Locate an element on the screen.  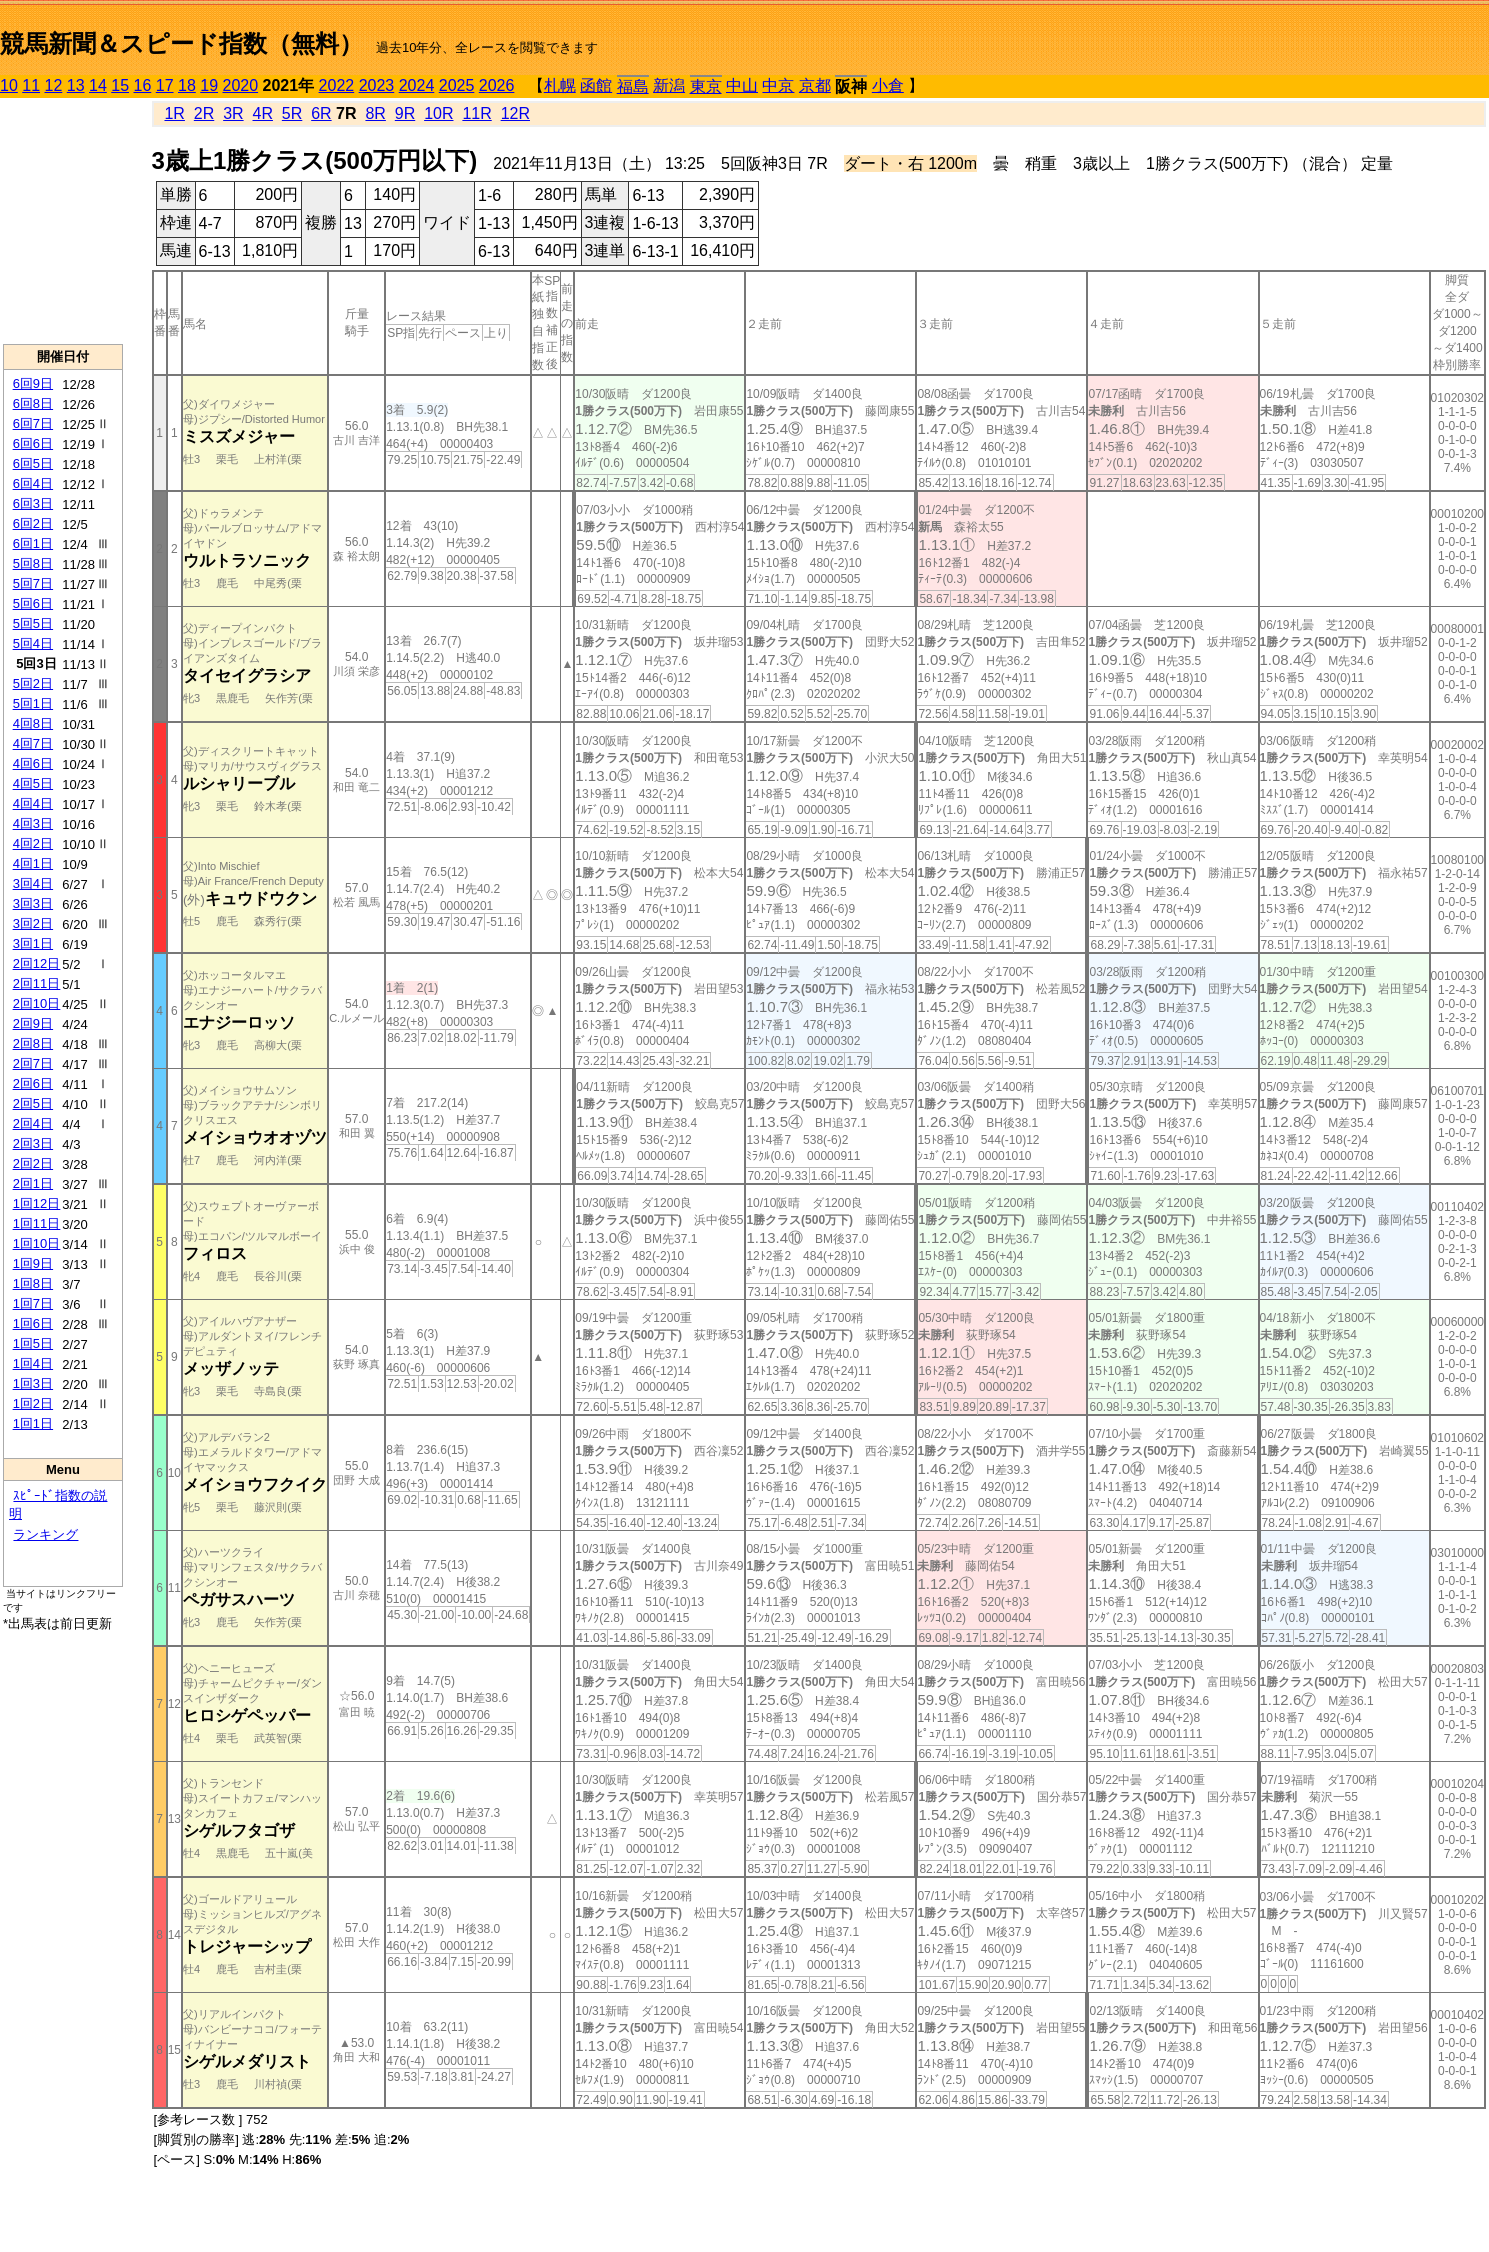
1回2日 is located at coordinates (33, 1403).